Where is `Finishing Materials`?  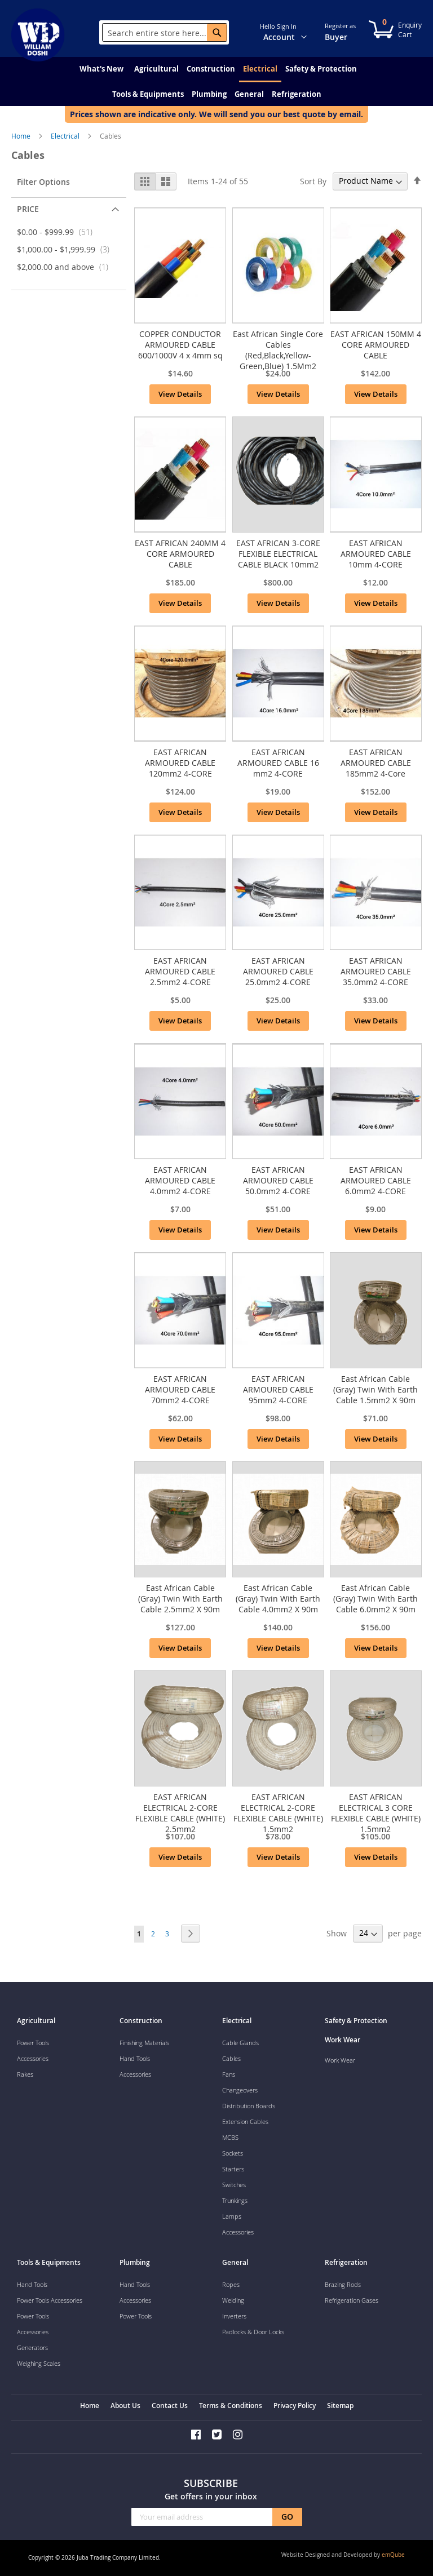
Finishing Materials is located at coordinates (144, 2042).